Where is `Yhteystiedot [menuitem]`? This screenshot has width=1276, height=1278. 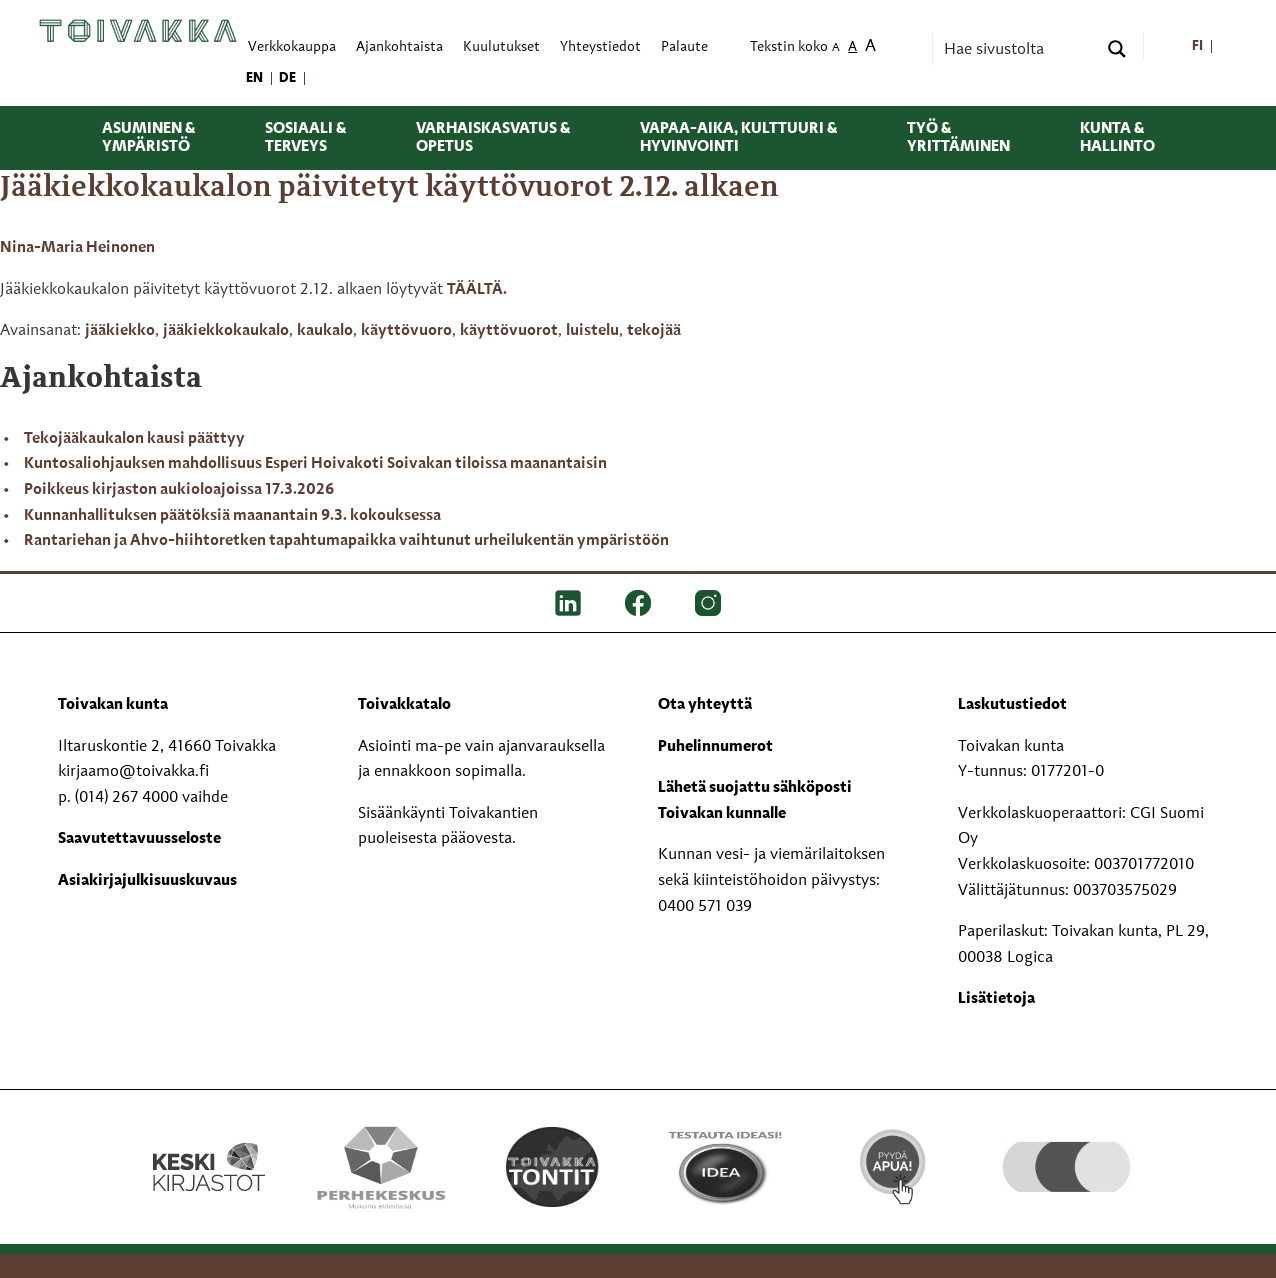
Yhteystiedot [menuitem] is located at coordinates (600, 47).